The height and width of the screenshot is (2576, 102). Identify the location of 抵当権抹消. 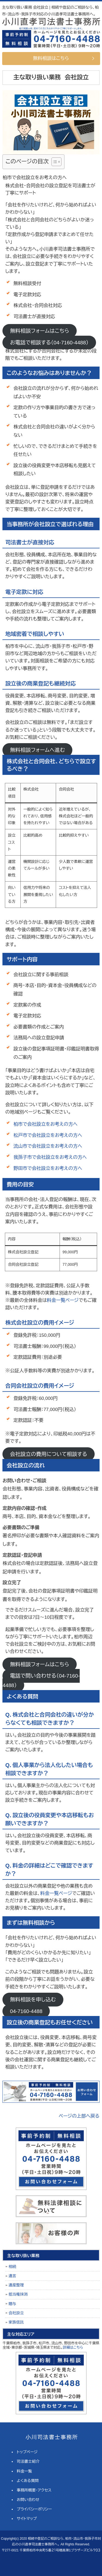
(17, 2294).